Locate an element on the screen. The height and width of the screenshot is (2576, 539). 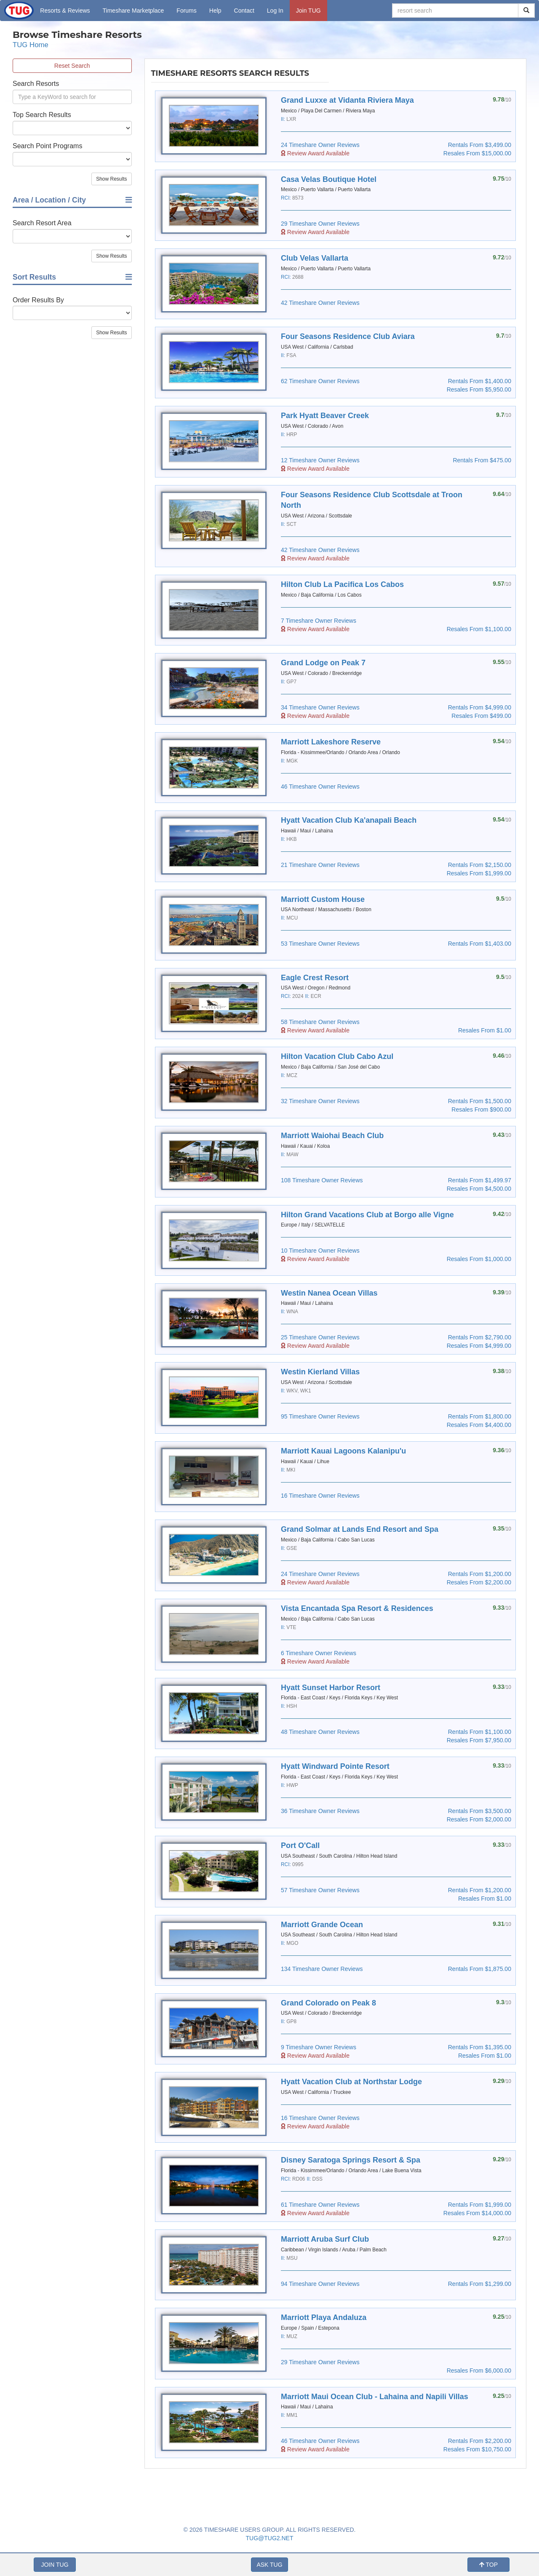
Rentals From $1,395.00 is located at coordinates (479, 2047).